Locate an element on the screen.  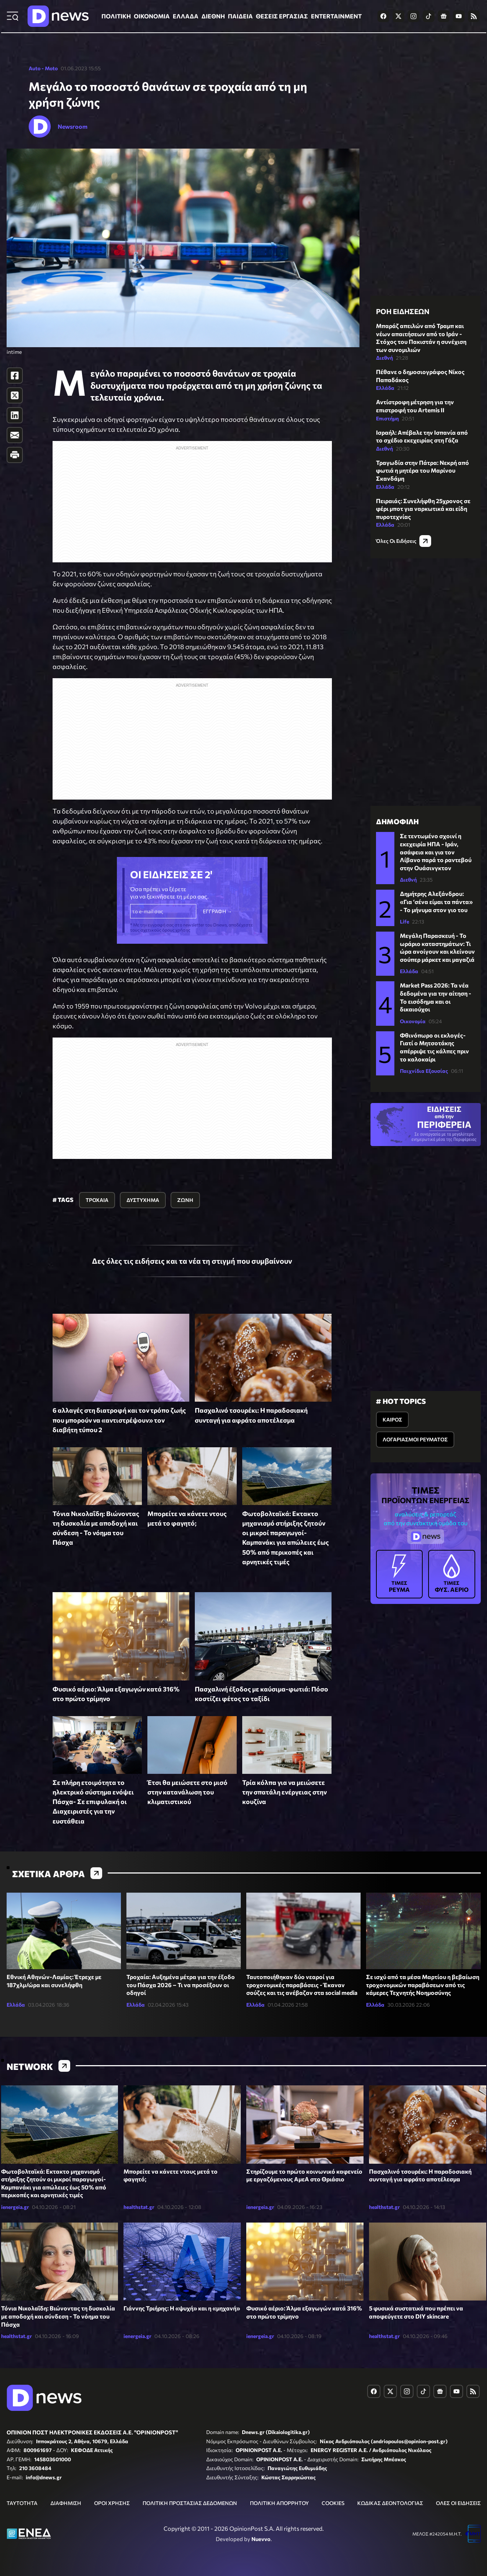
ΤΑΥΤΟΤΗΤΑ is located at coordinates (22, 2503).